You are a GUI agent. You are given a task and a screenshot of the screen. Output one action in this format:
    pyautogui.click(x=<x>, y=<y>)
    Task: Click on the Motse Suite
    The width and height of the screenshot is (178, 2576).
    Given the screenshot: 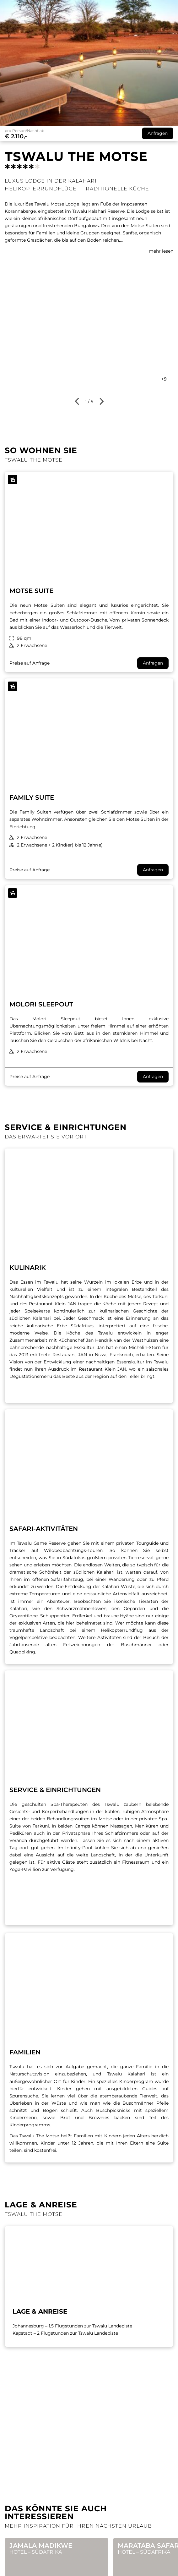 What is the action you would take?
    pyautogui.click(x=31, y=591)
    